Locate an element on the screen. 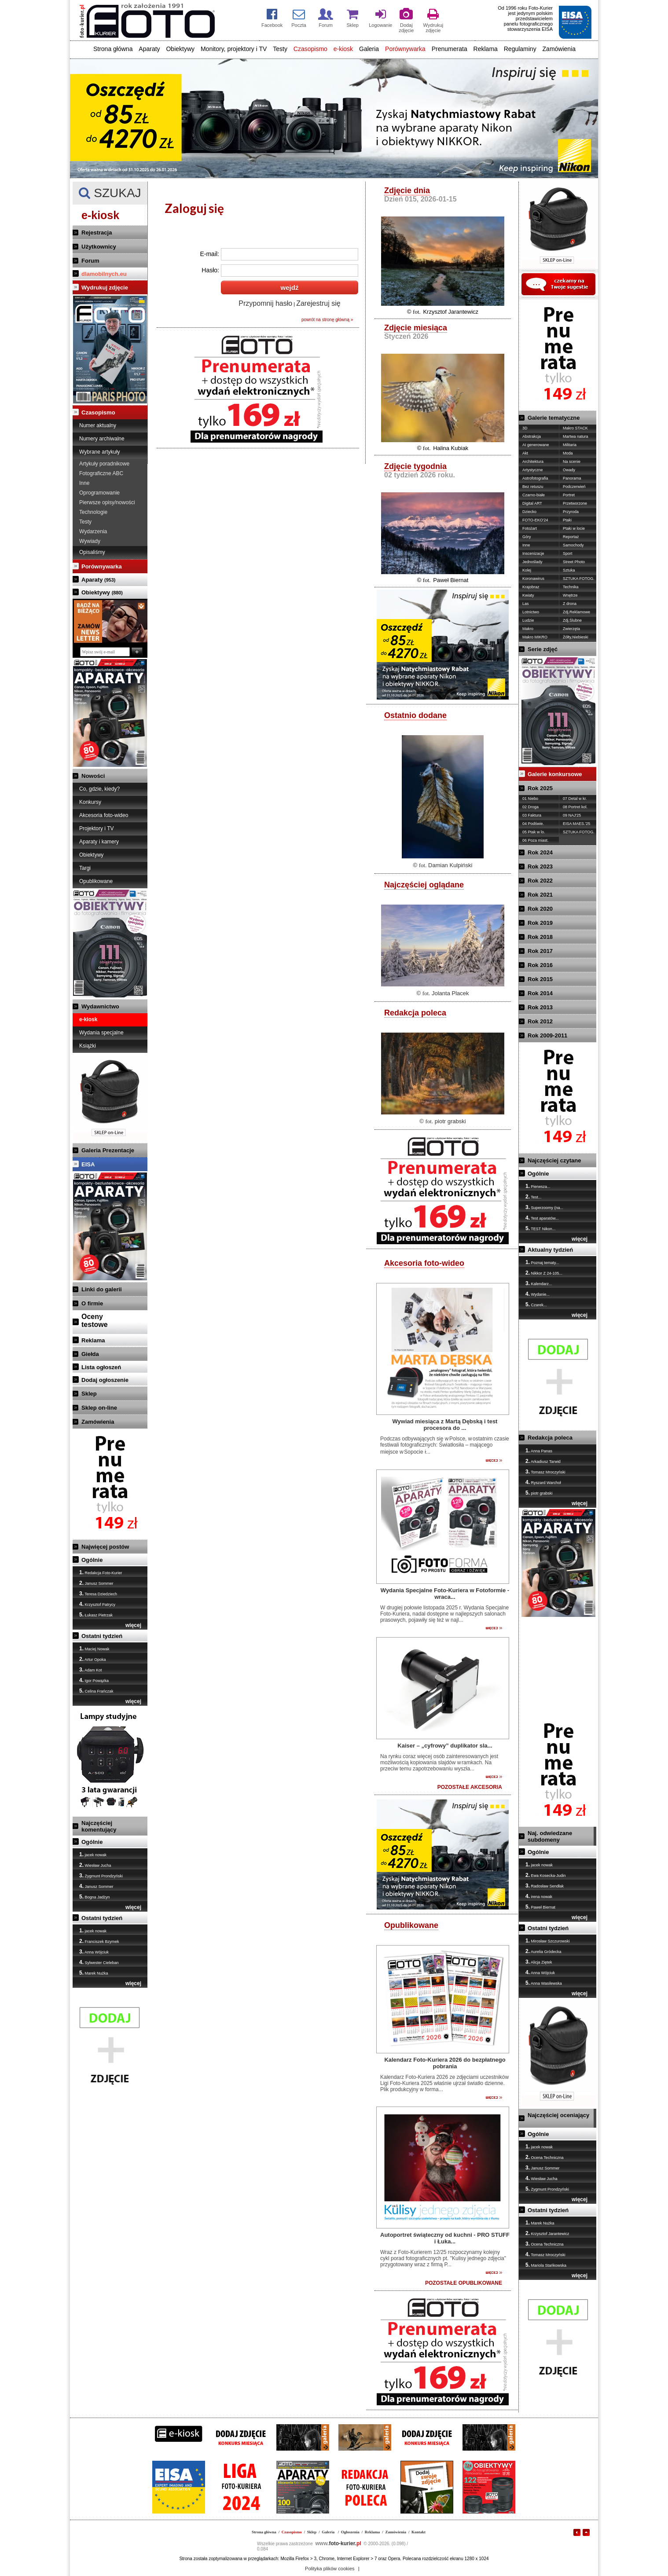 The image size is (668, 2576). Fotożart is located at coordinates (529, 528).